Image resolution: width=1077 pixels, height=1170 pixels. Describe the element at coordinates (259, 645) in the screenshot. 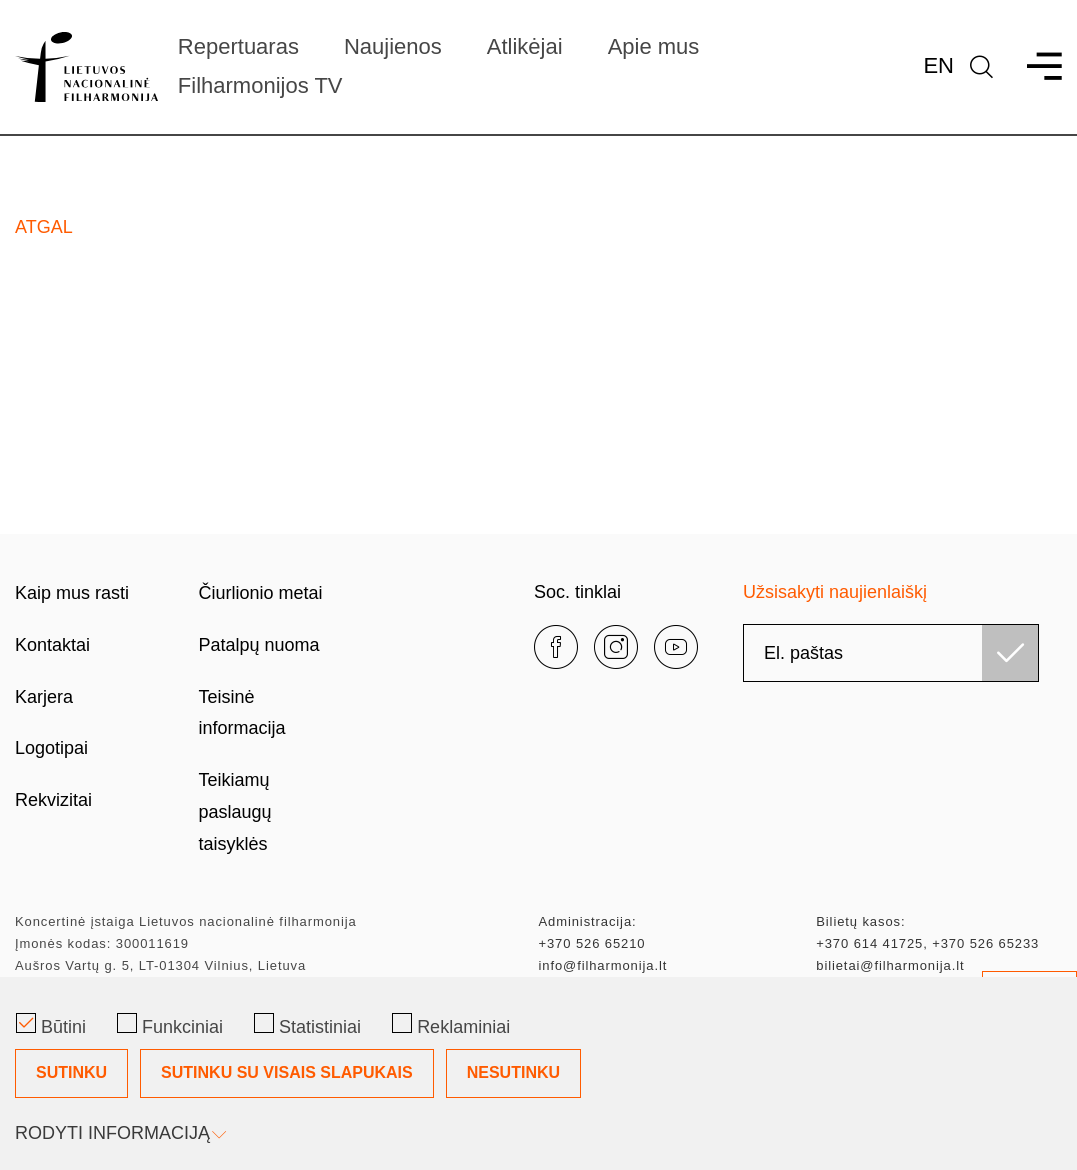

I see `Patalpų nuoma` at that location.